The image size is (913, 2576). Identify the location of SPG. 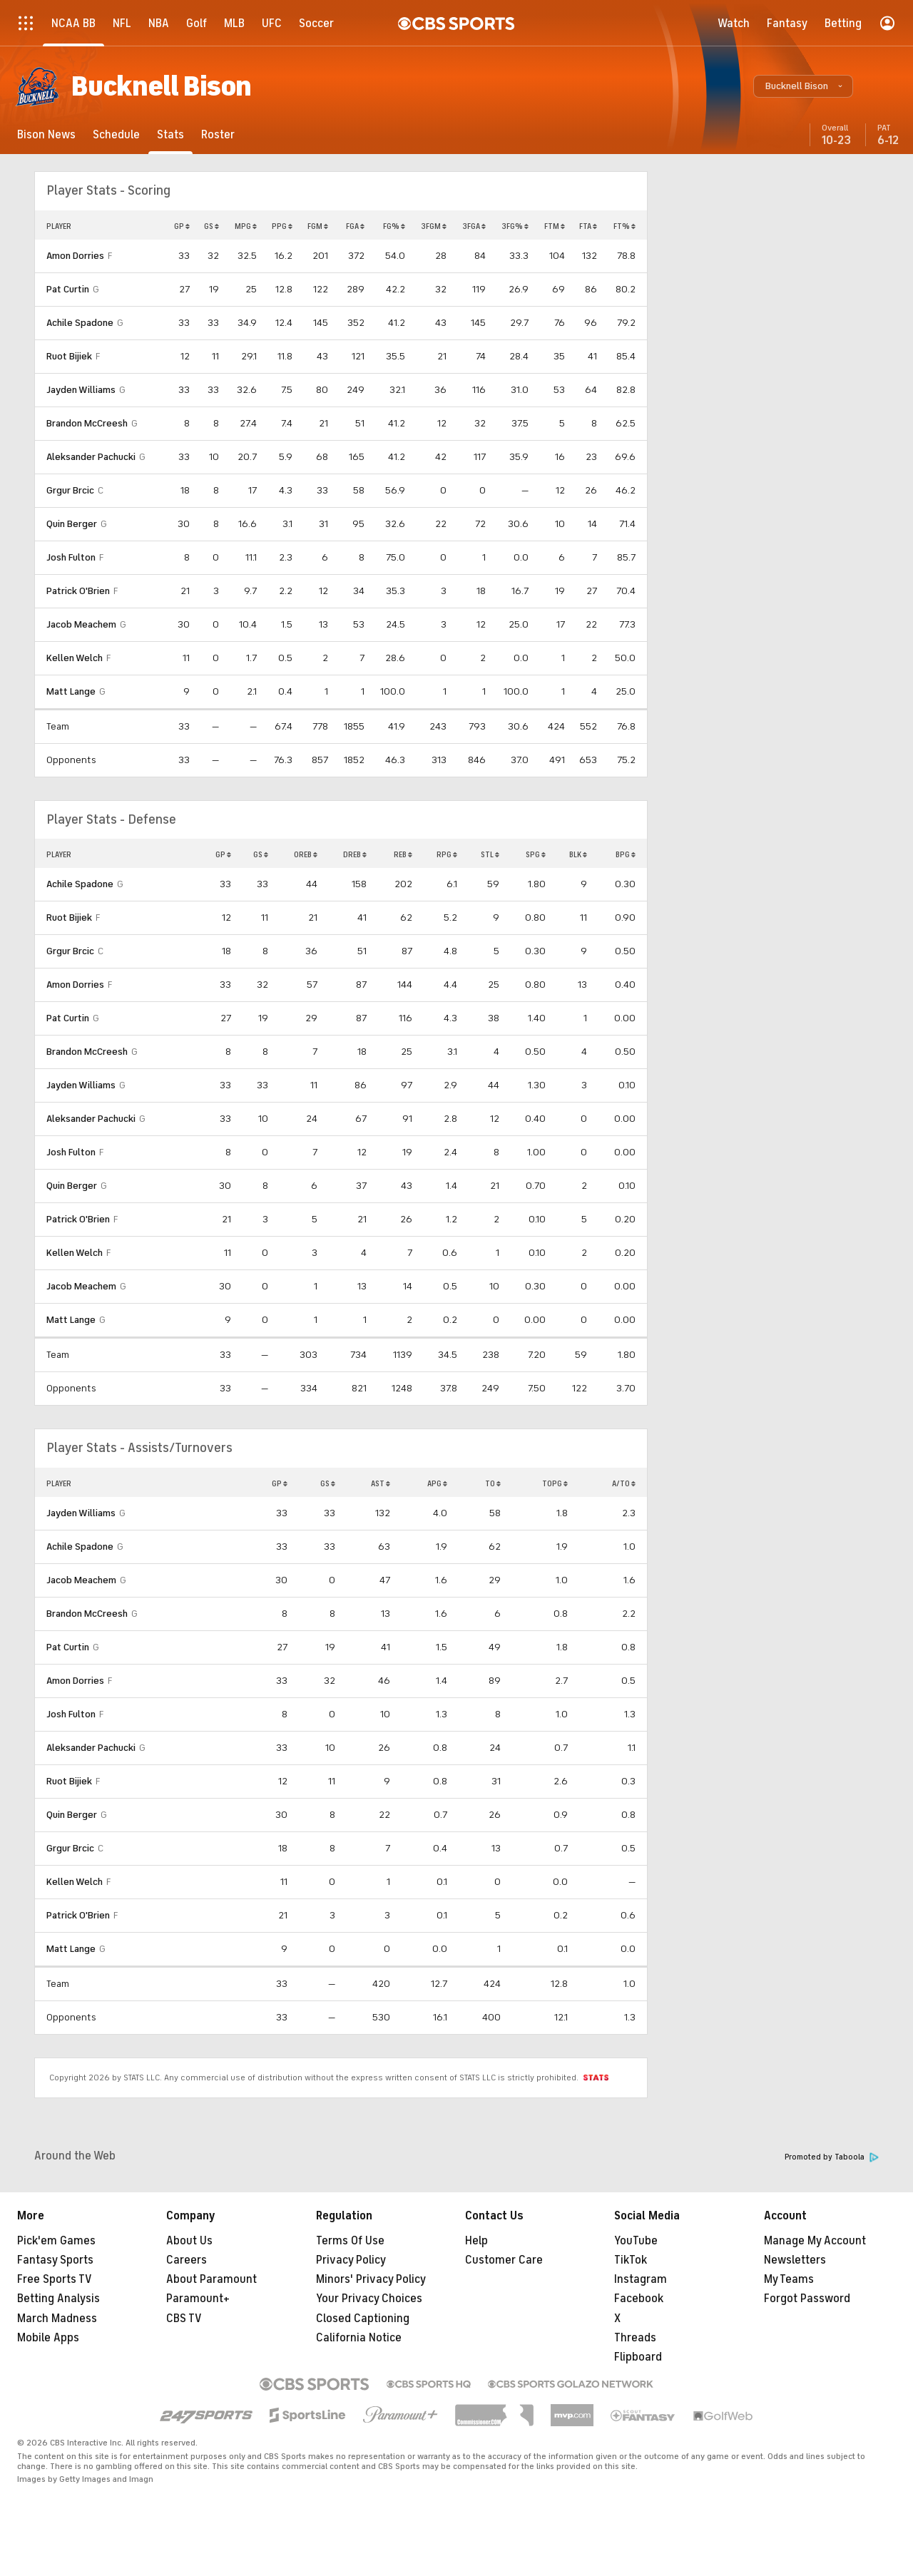
(536, 854).